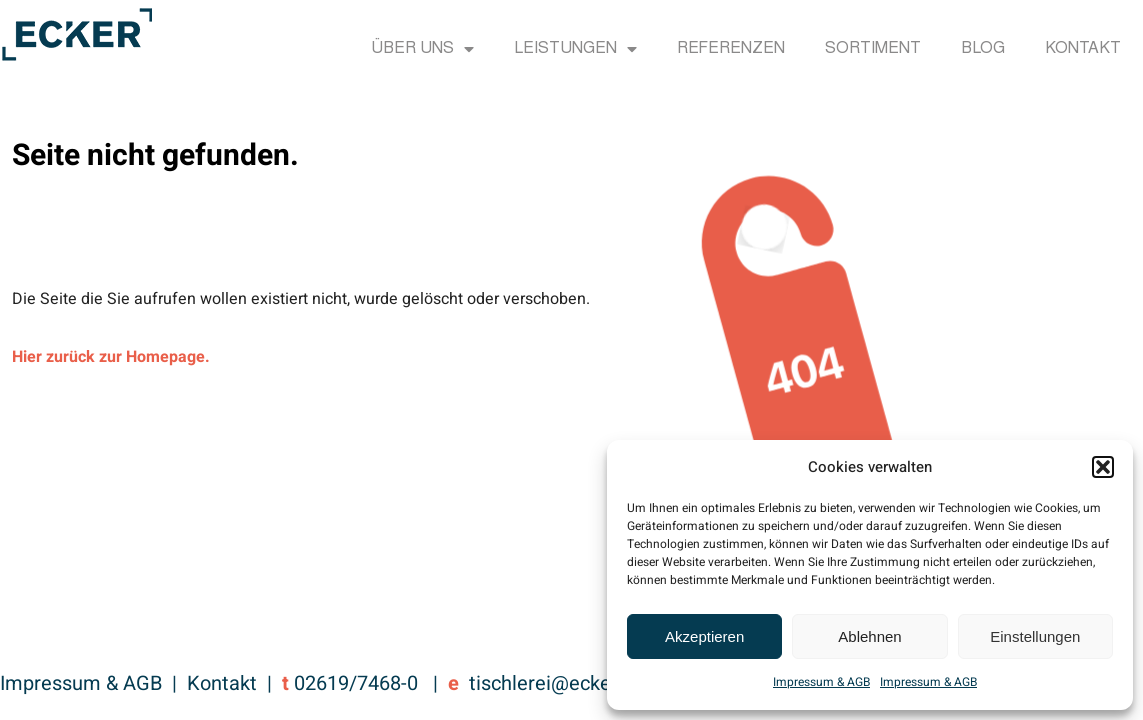  What do you see at coordinates (356, 683) in the screenshot?
I see `02619/7468-0` at bounding box center [356, 683].